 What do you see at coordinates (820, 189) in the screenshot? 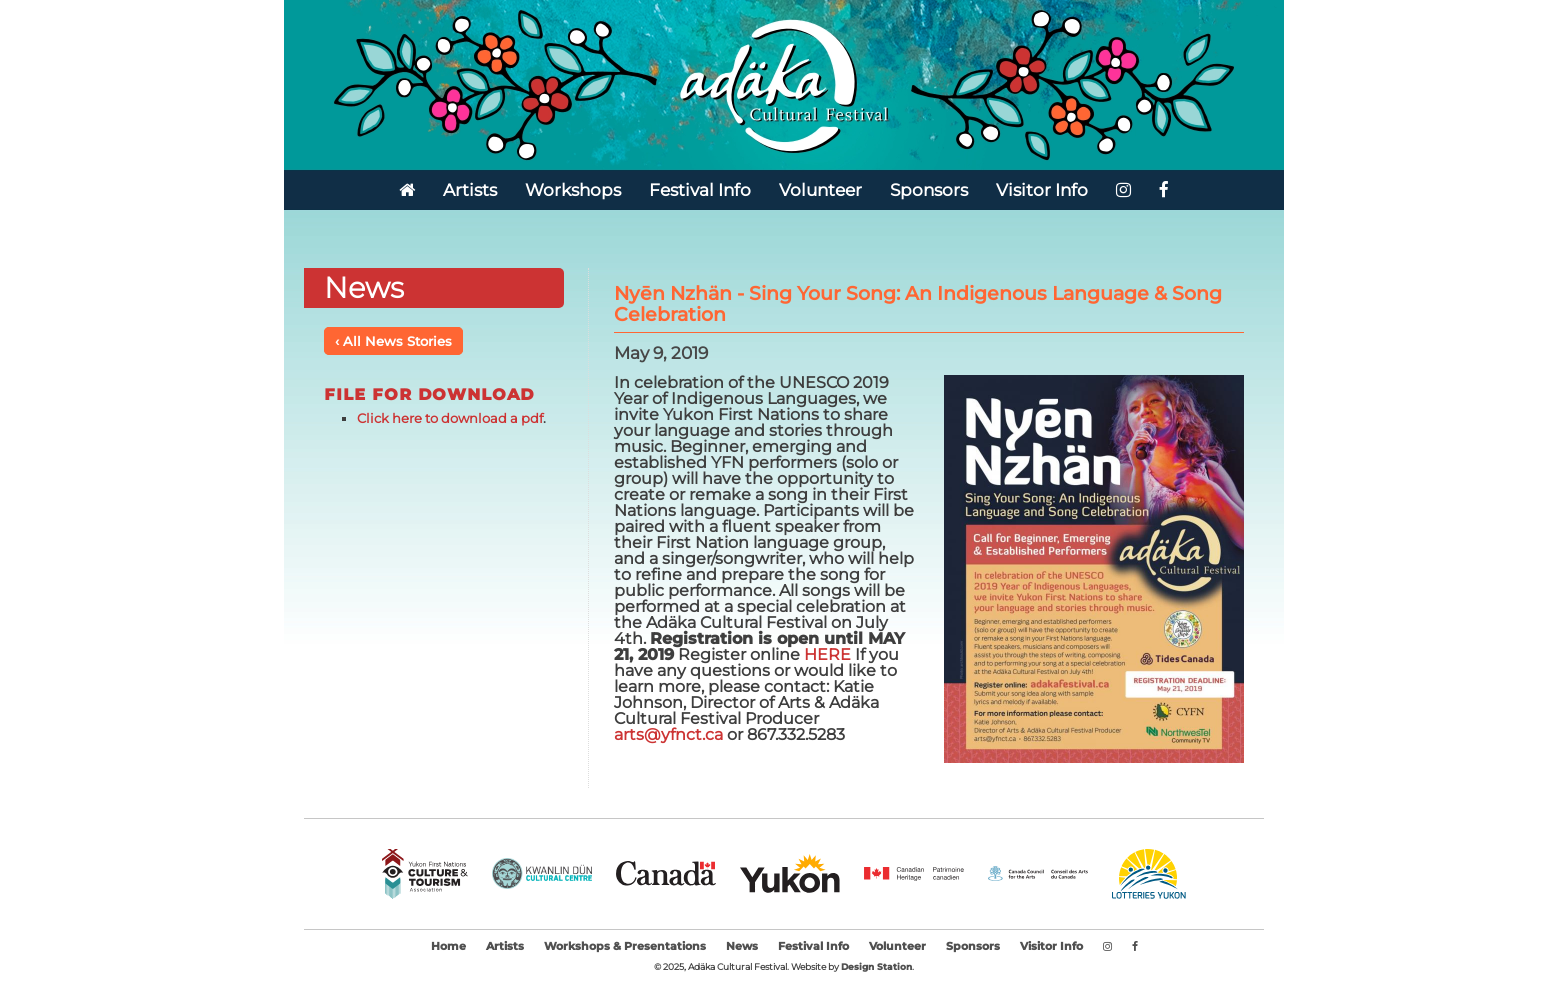
I see `Volunteer` at bounding box center [820, 189].